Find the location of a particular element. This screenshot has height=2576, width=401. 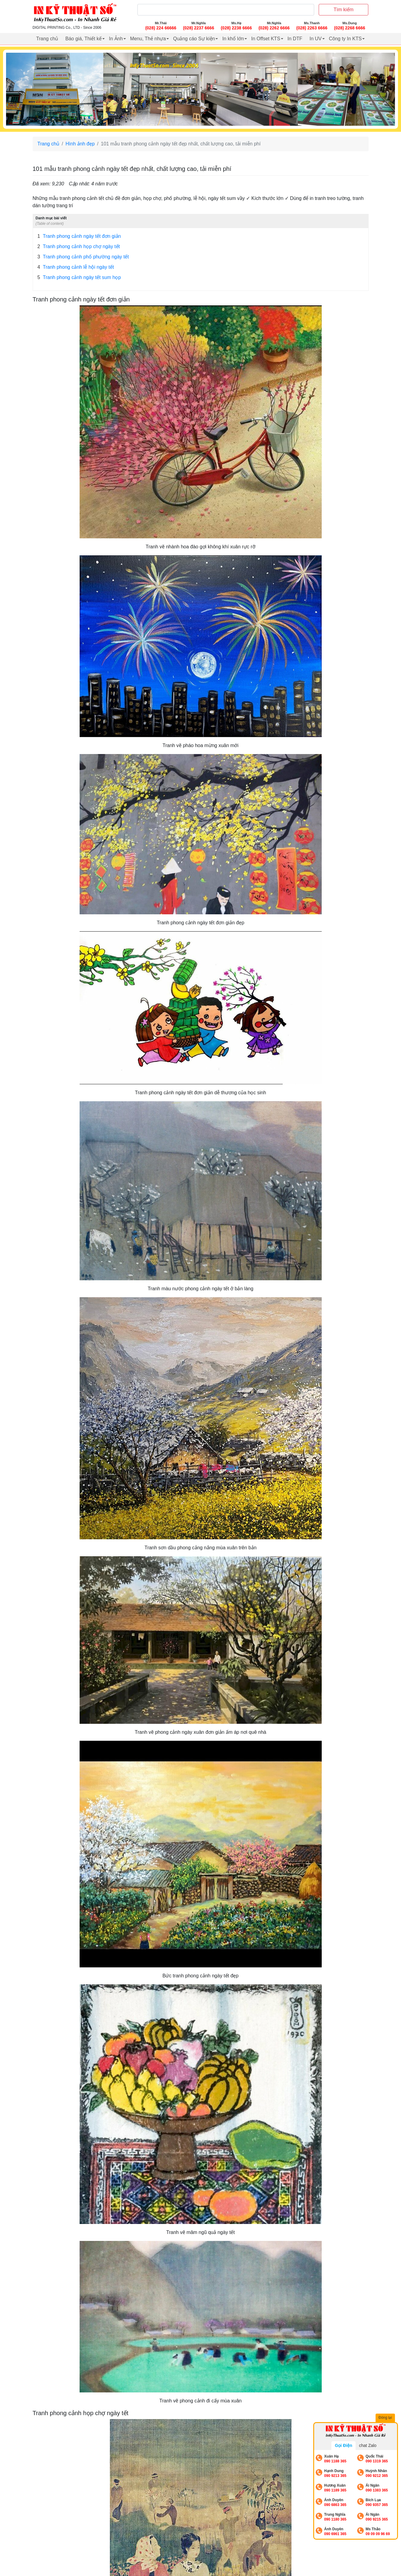

Menu, Thẻ nhựa is located at coordinates (148, 38).